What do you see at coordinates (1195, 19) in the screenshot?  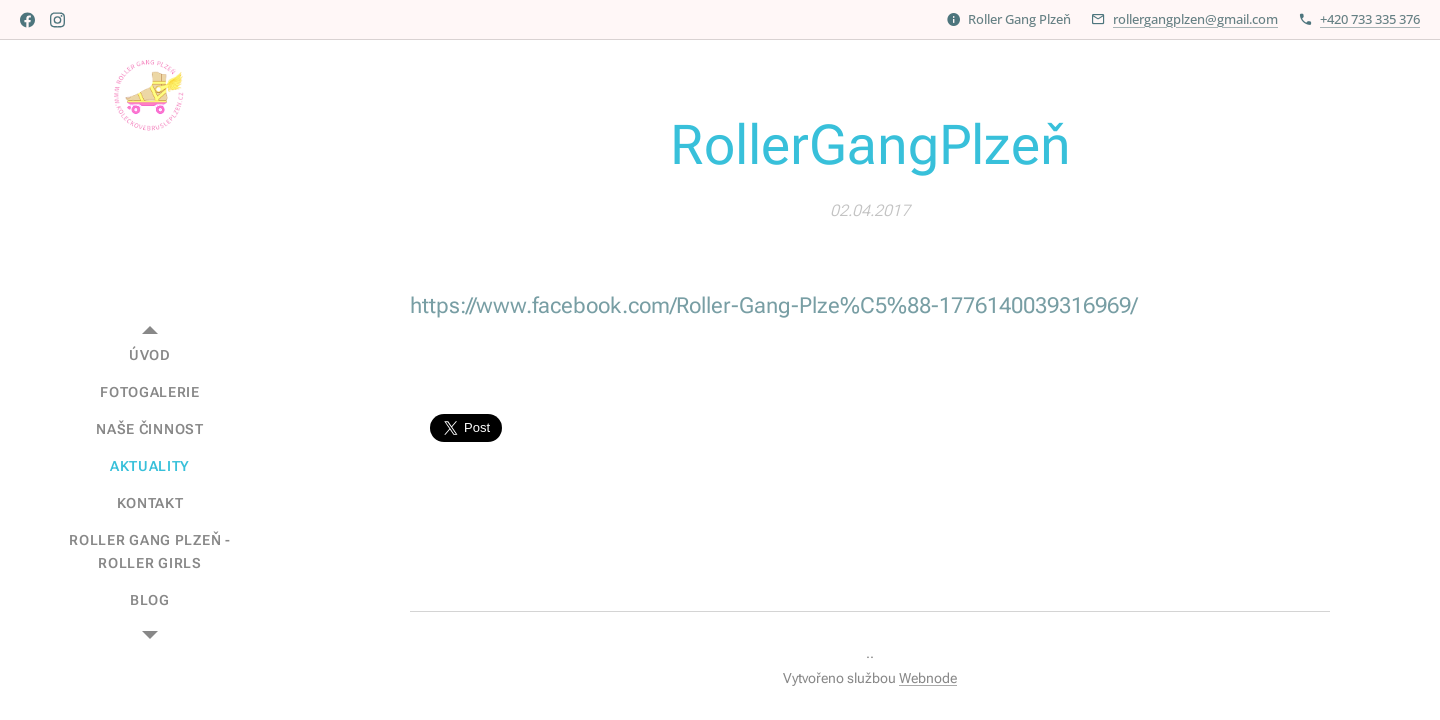 I see `rollergangplzen@gmail.com` at bounding box center [1195, 19].